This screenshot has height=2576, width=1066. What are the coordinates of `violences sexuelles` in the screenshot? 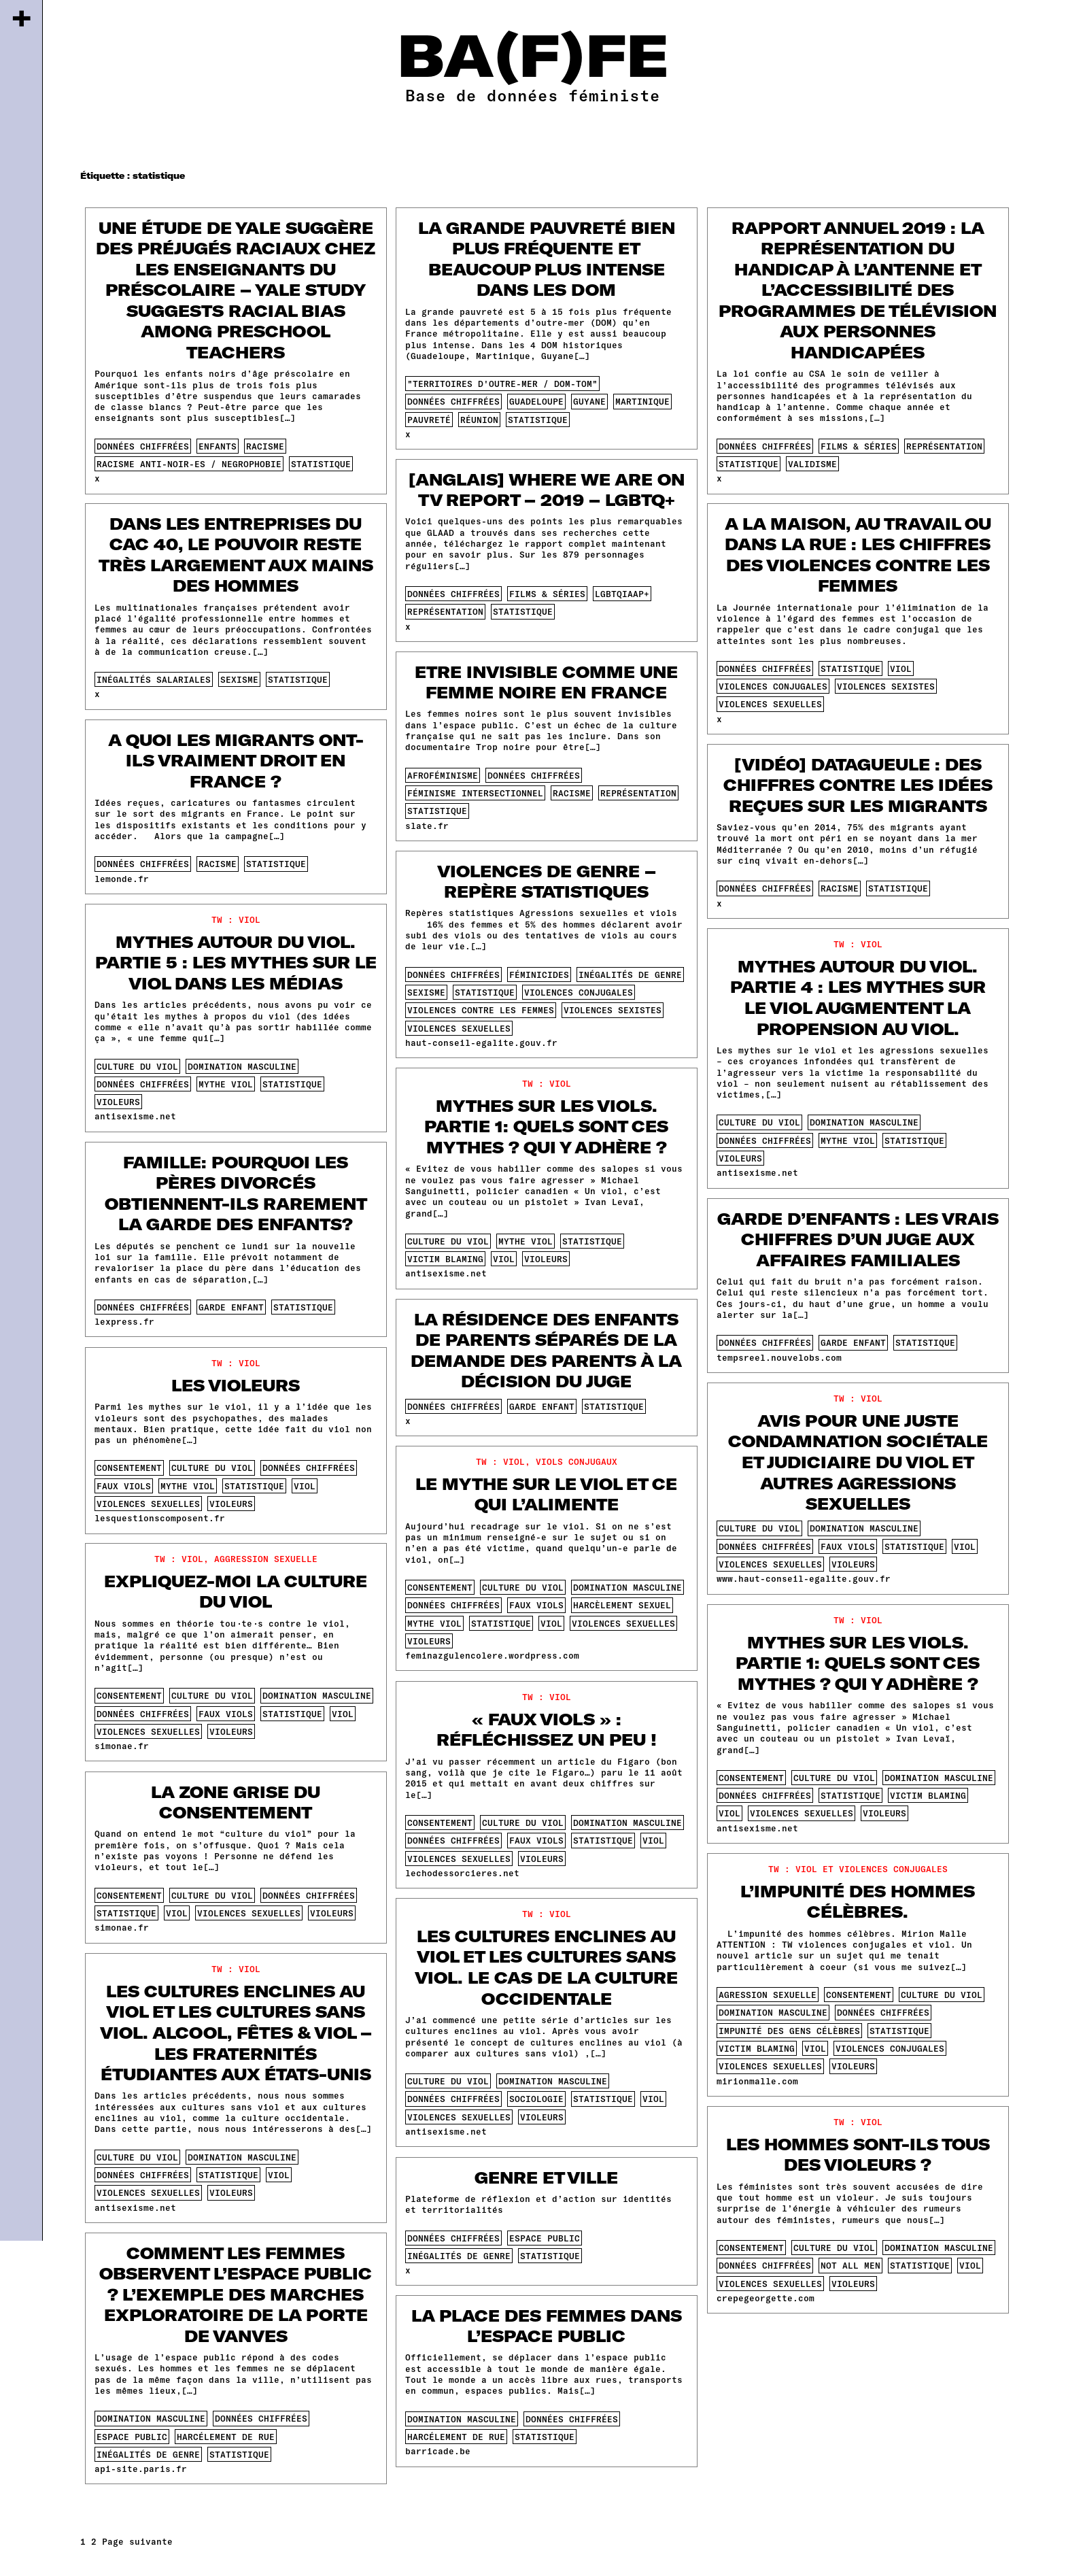 It's located at (770, 703).